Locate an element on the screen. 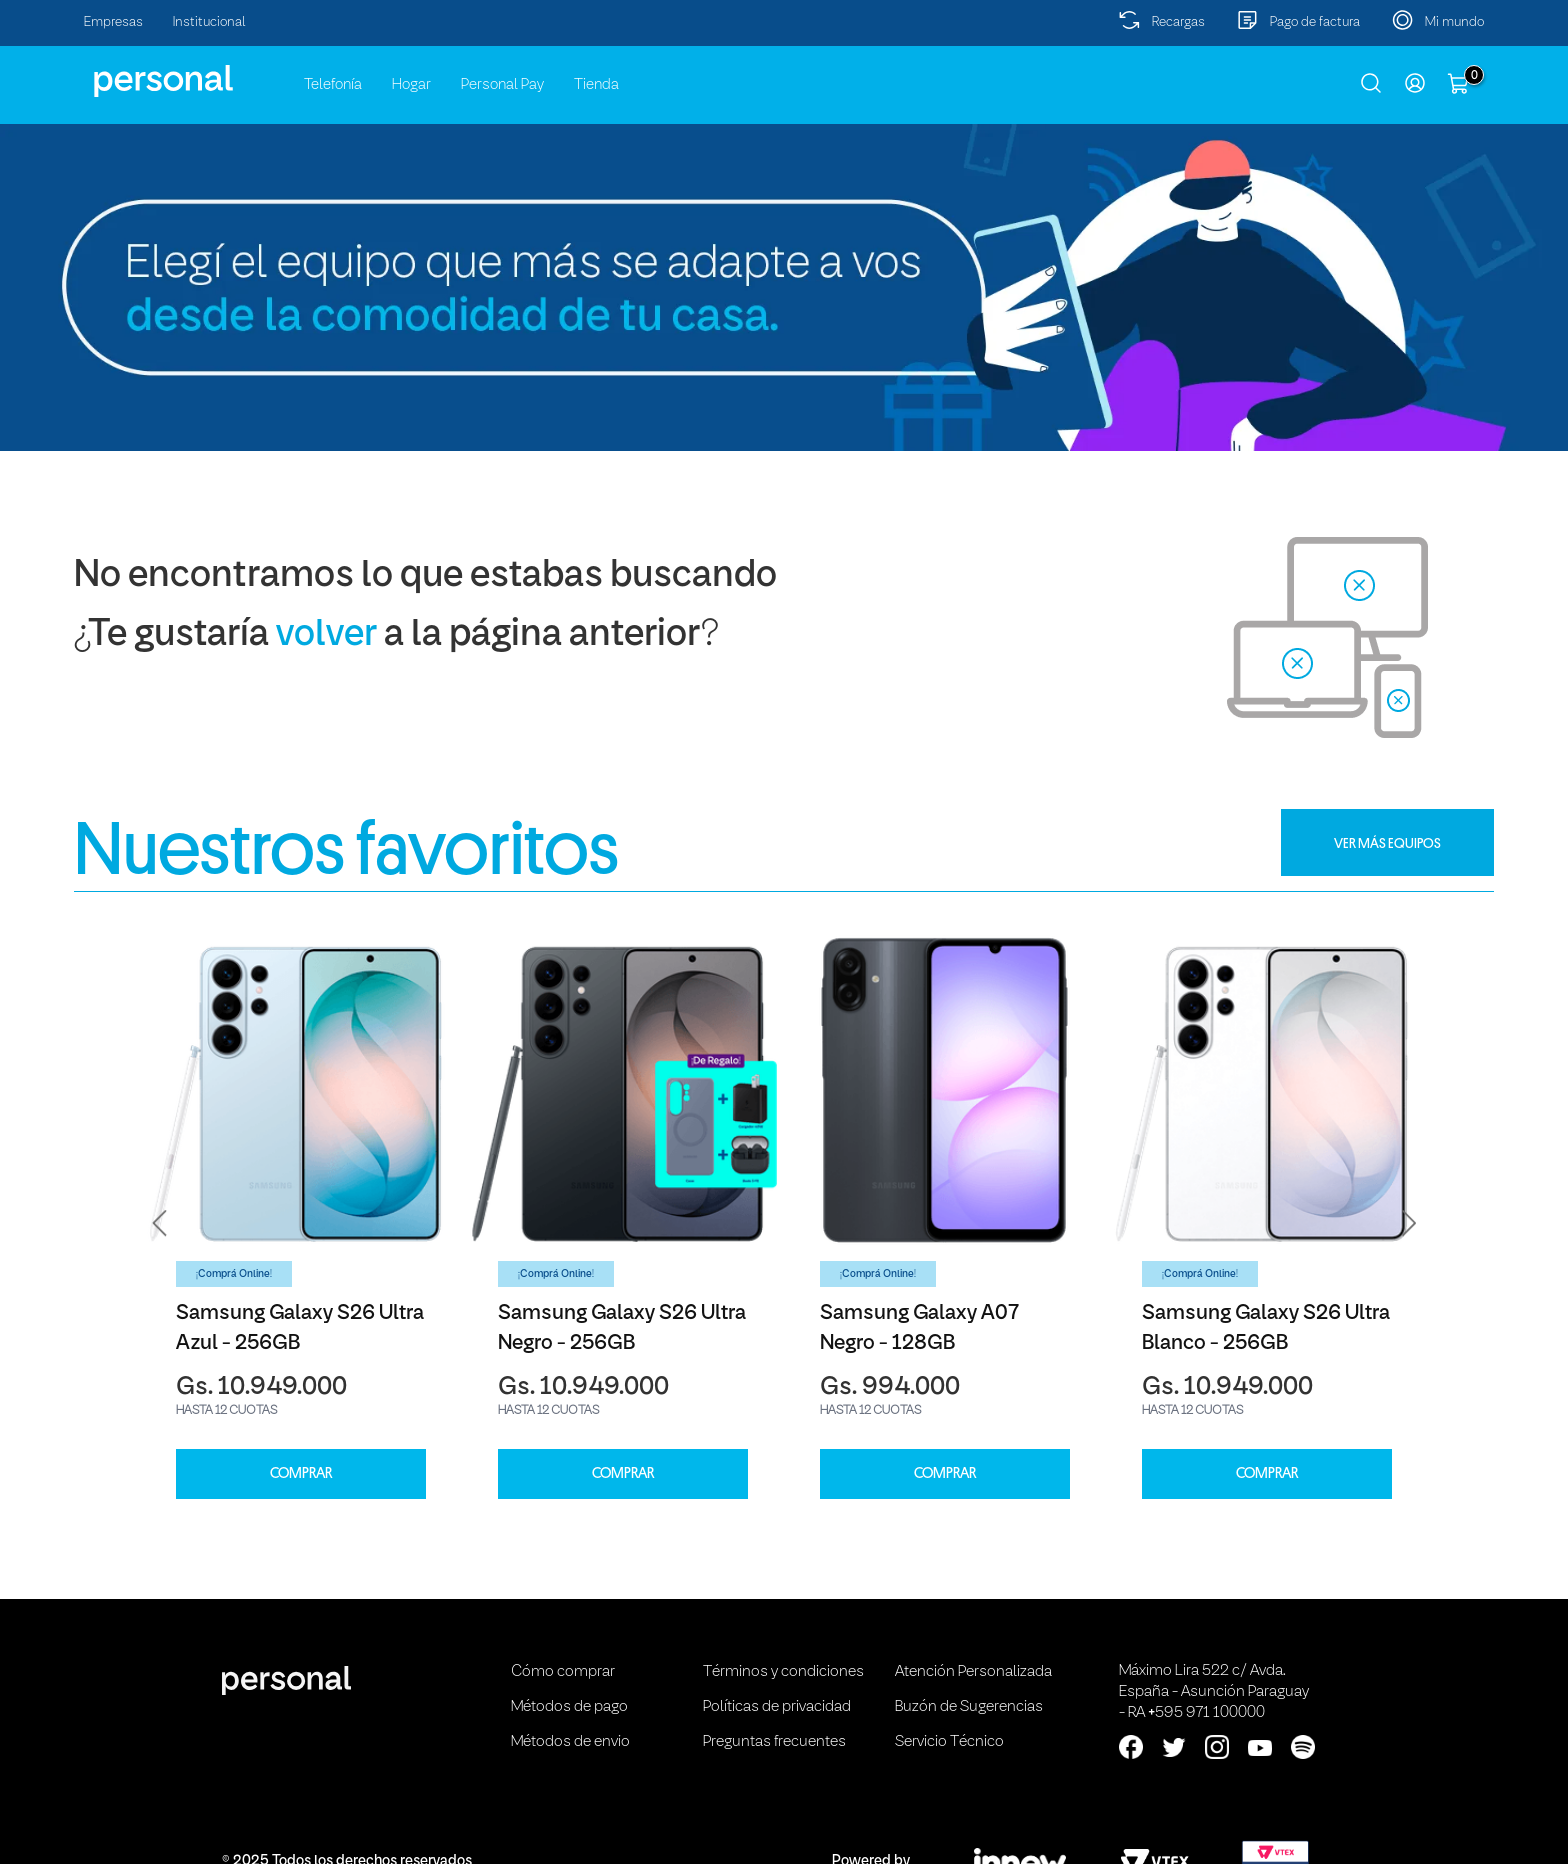  Personal Pay is located at coordinates (502, 85).